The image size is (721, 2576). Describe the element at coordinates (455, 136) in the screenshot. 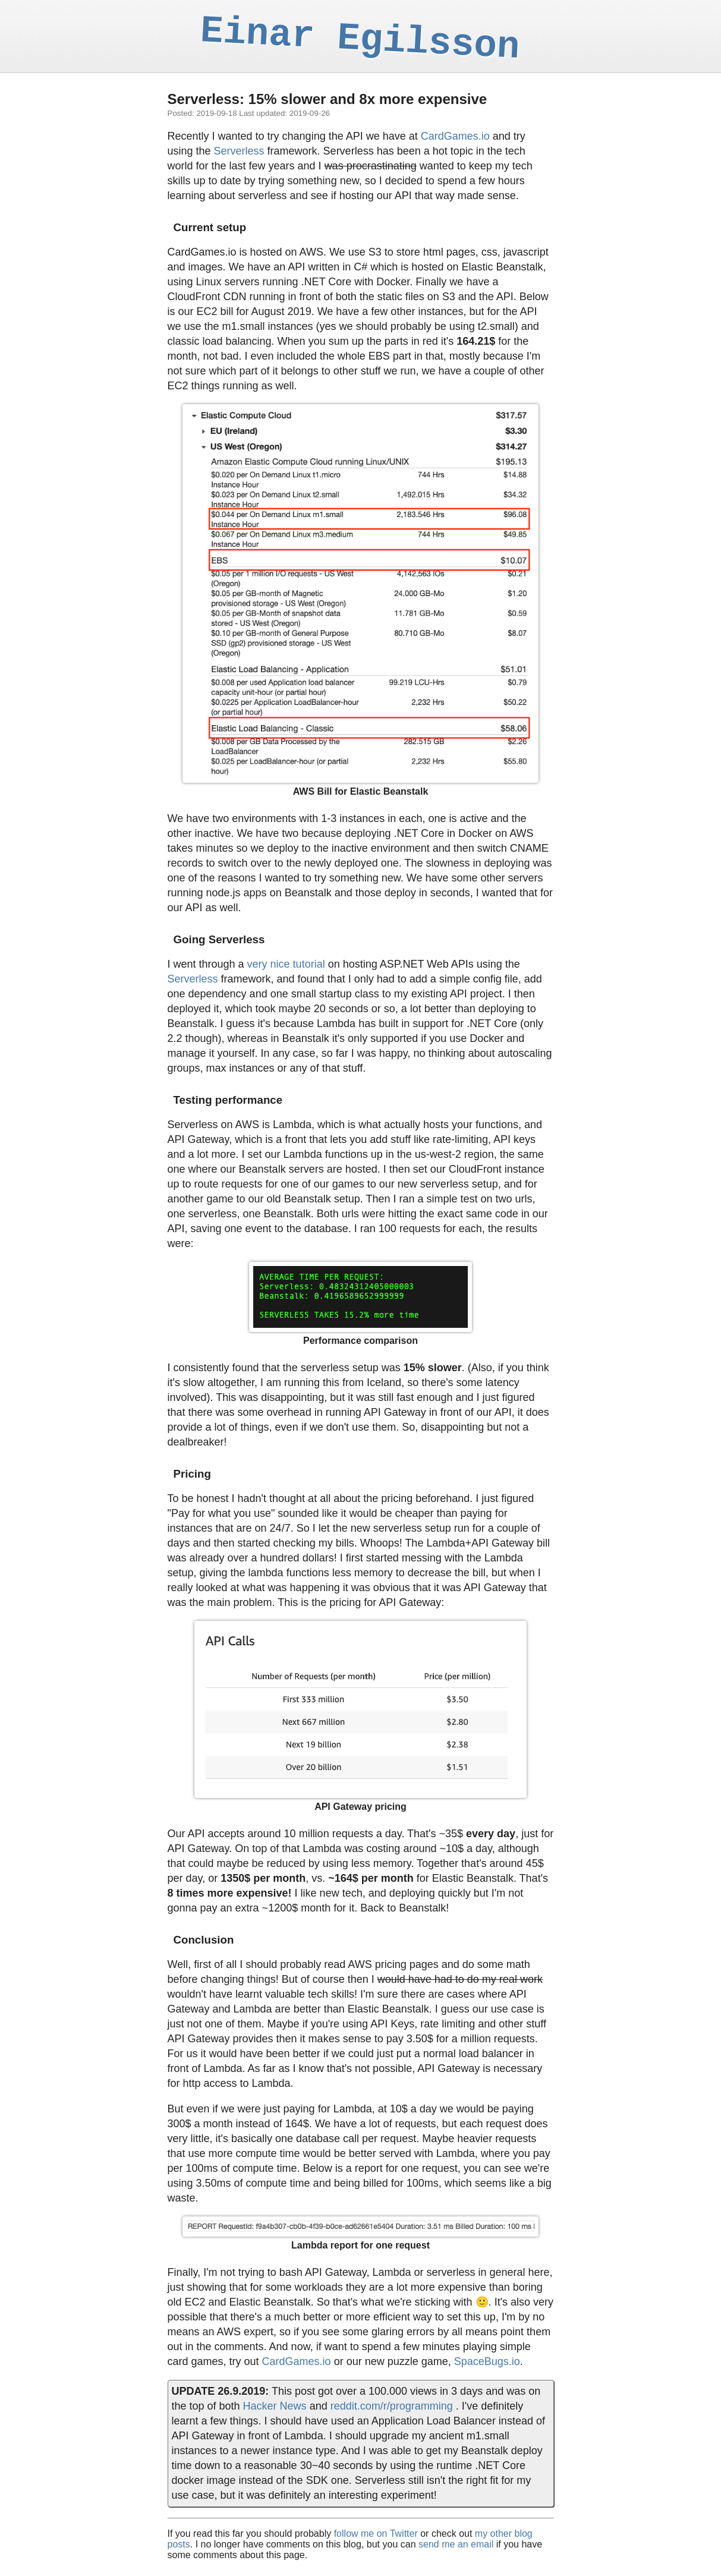

I see `CardGames.io` at that location.